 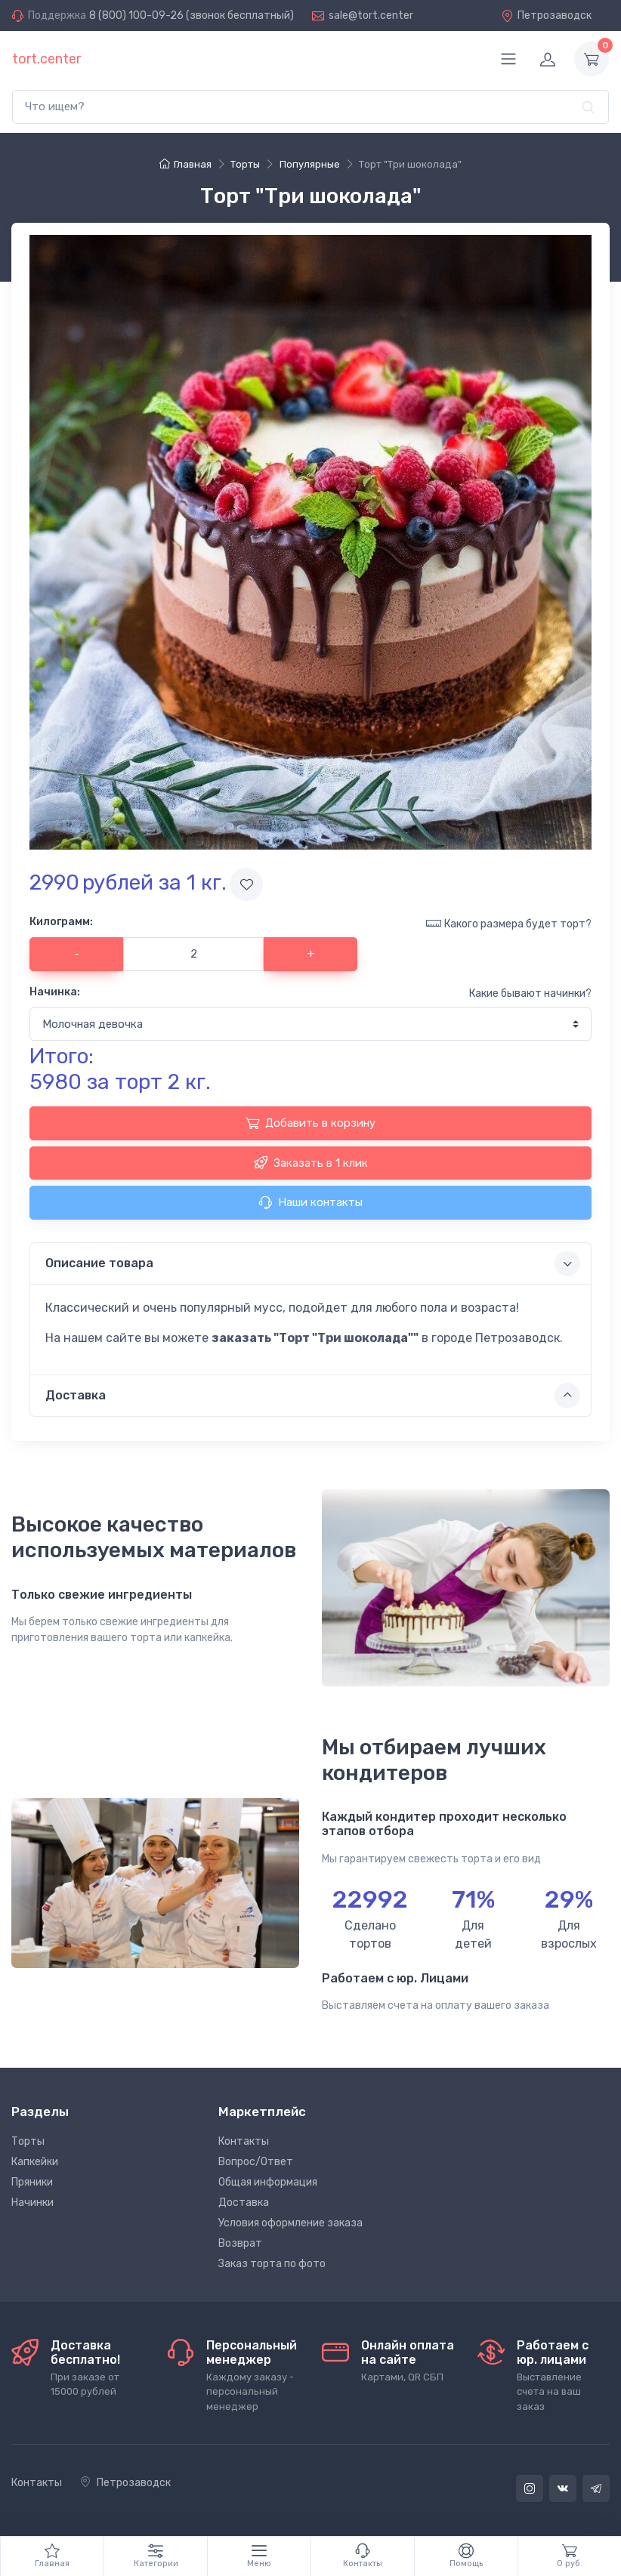 I want to click on Заказать в 1 клик, so click(x=311, y=1162).